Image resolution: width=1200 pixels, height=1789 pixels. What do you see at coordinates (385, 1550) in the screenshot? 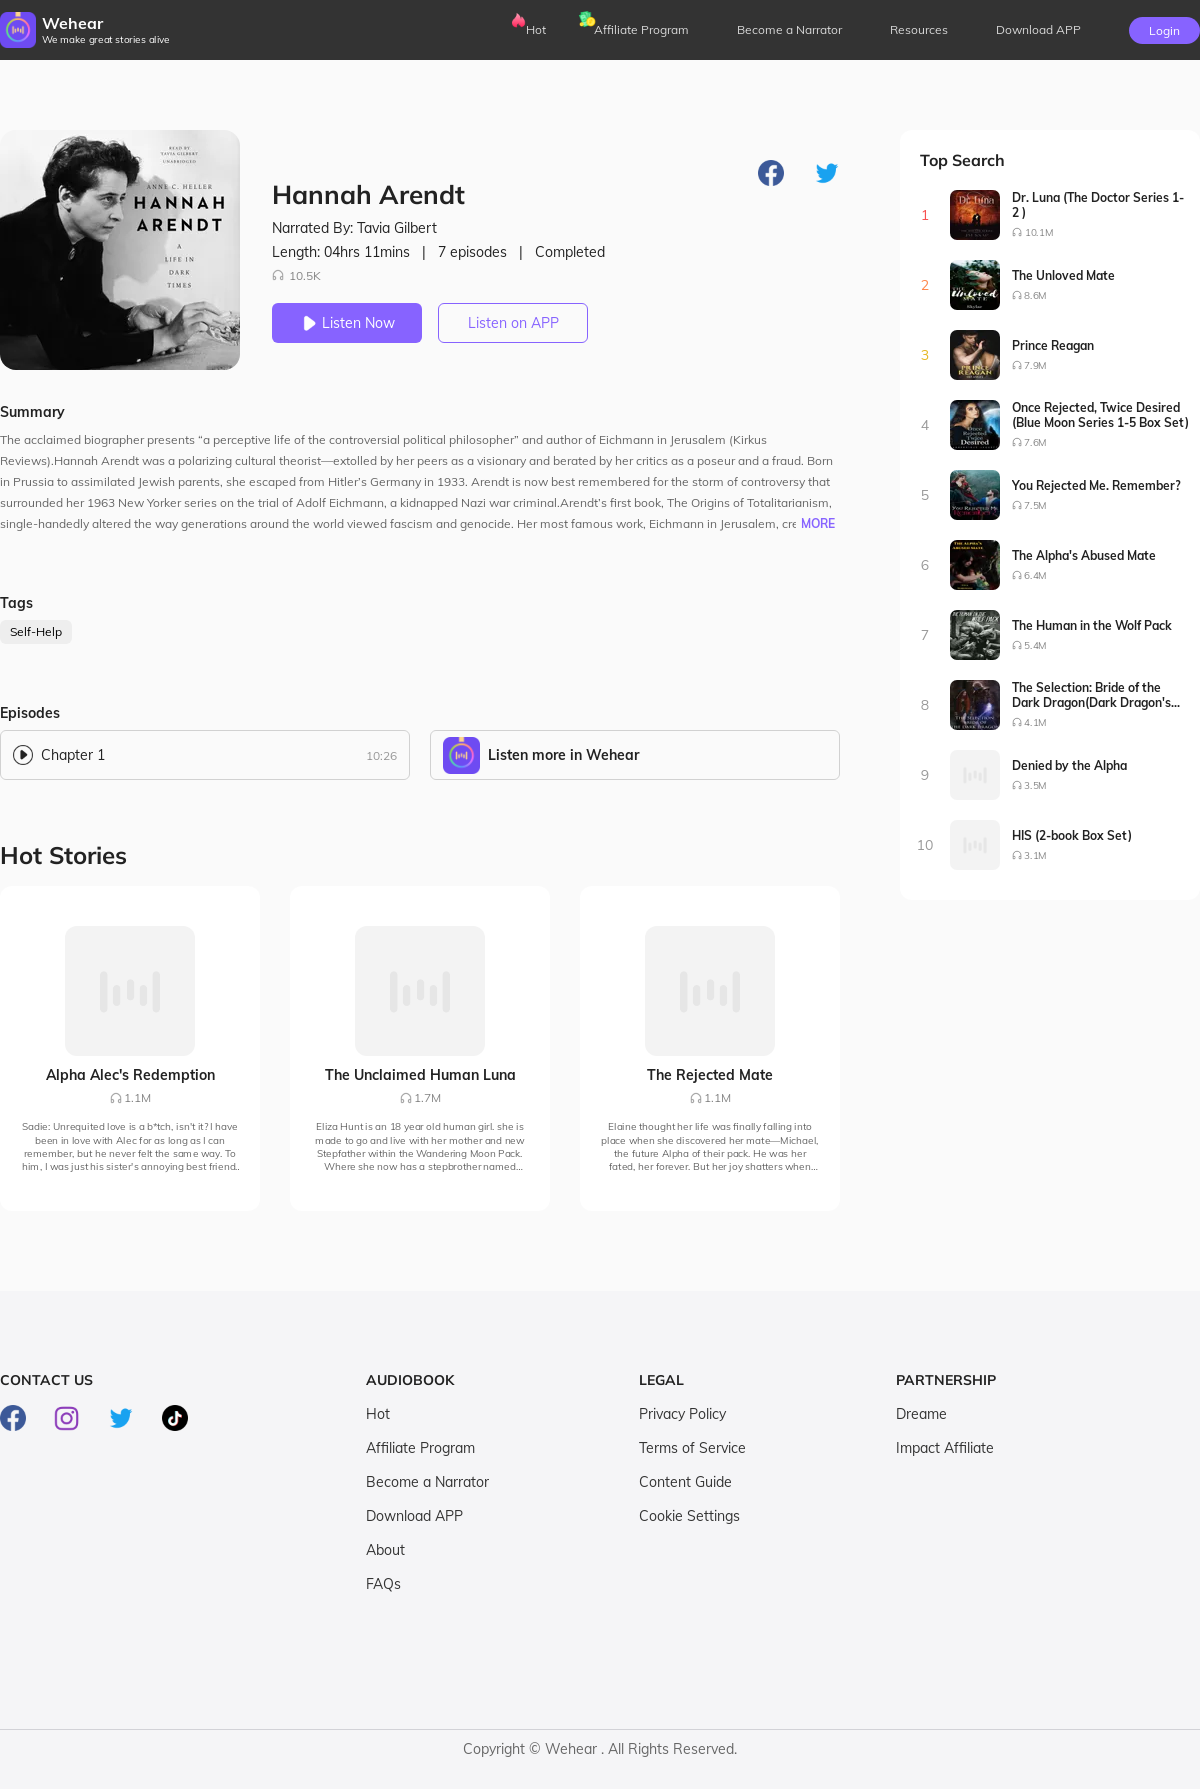
I see `About` at bounding box center [385, 1550].